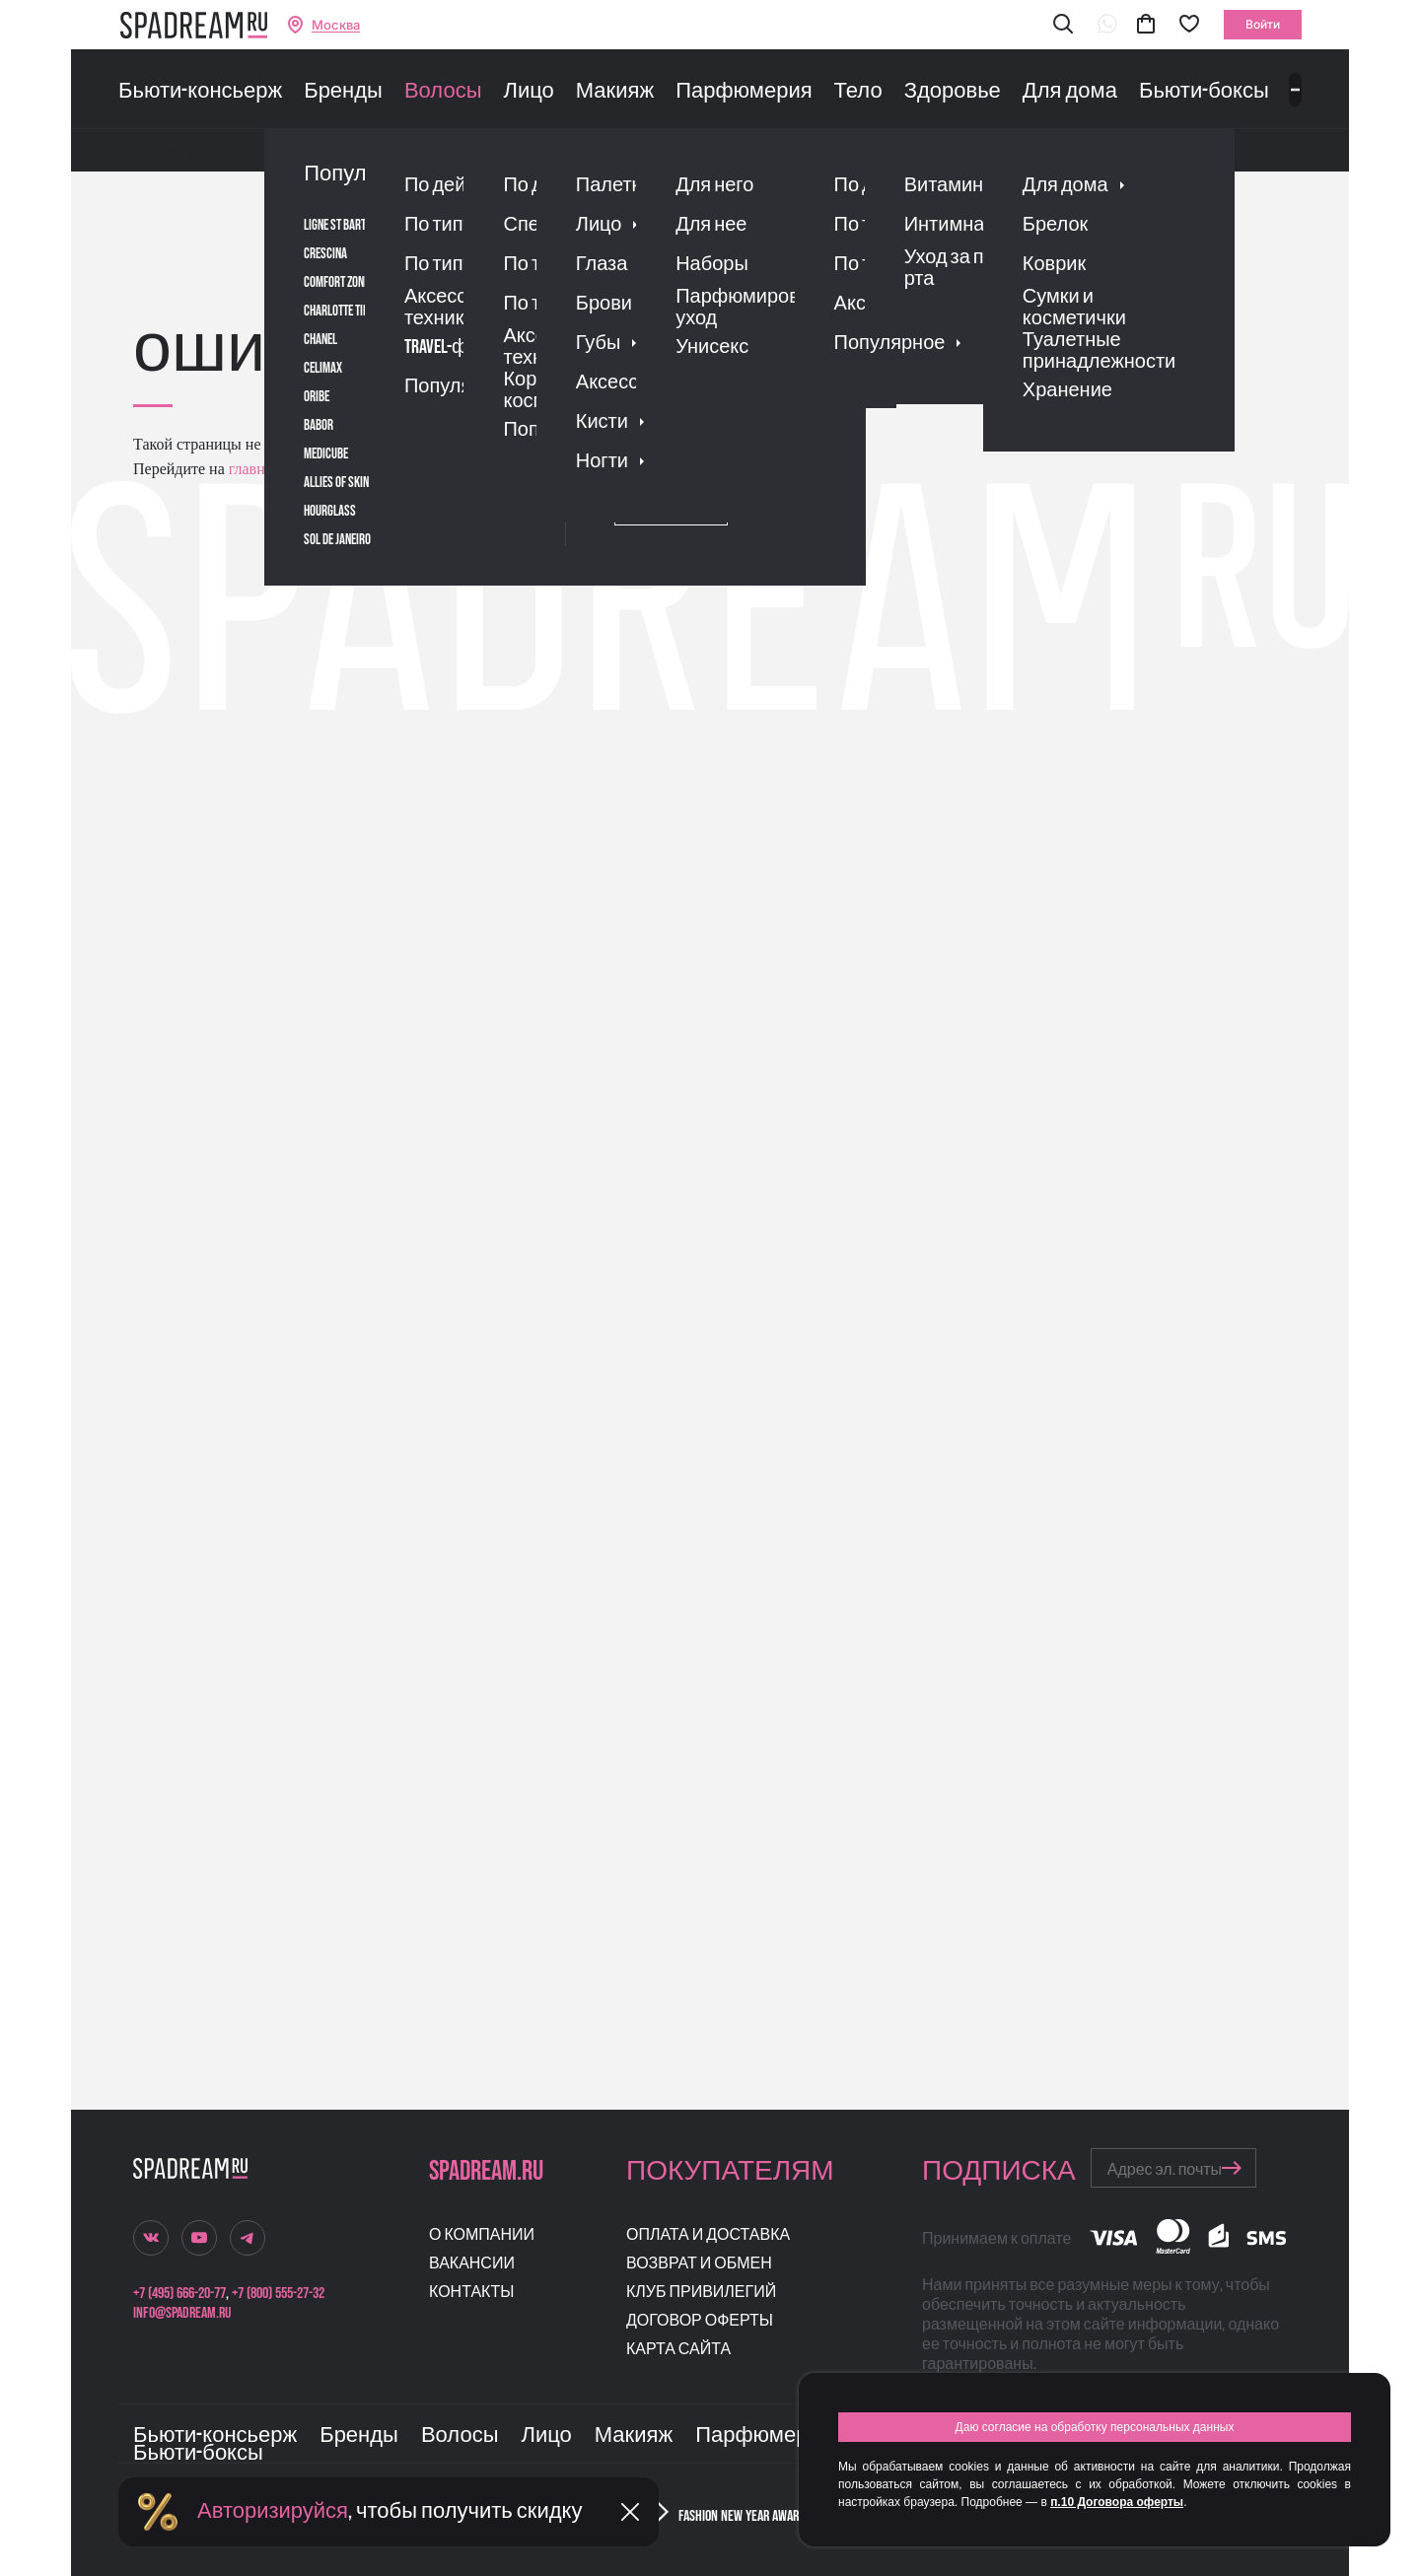 Image resolution: width=1420 pixels, height=2576 pixels. Describe the element at coordinates (343, 92) in the screenshot. I see `Бренды` at that location.